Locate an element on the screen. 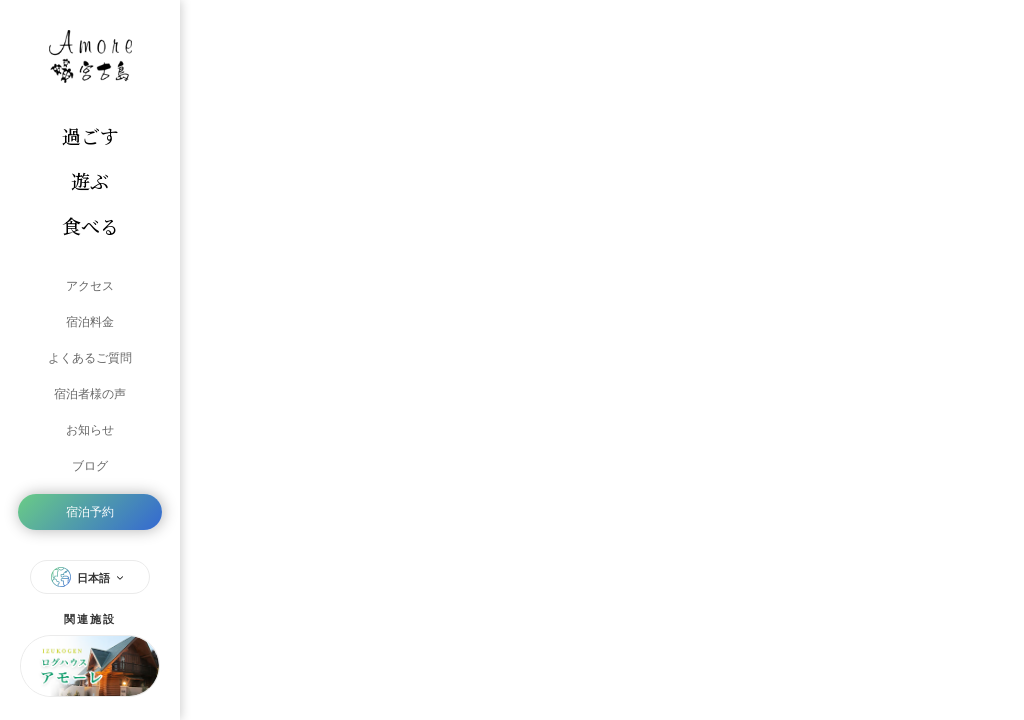 The height and width of the screenshot is (720, 1024). 遊ぶ is located at coordinates (90, 180).